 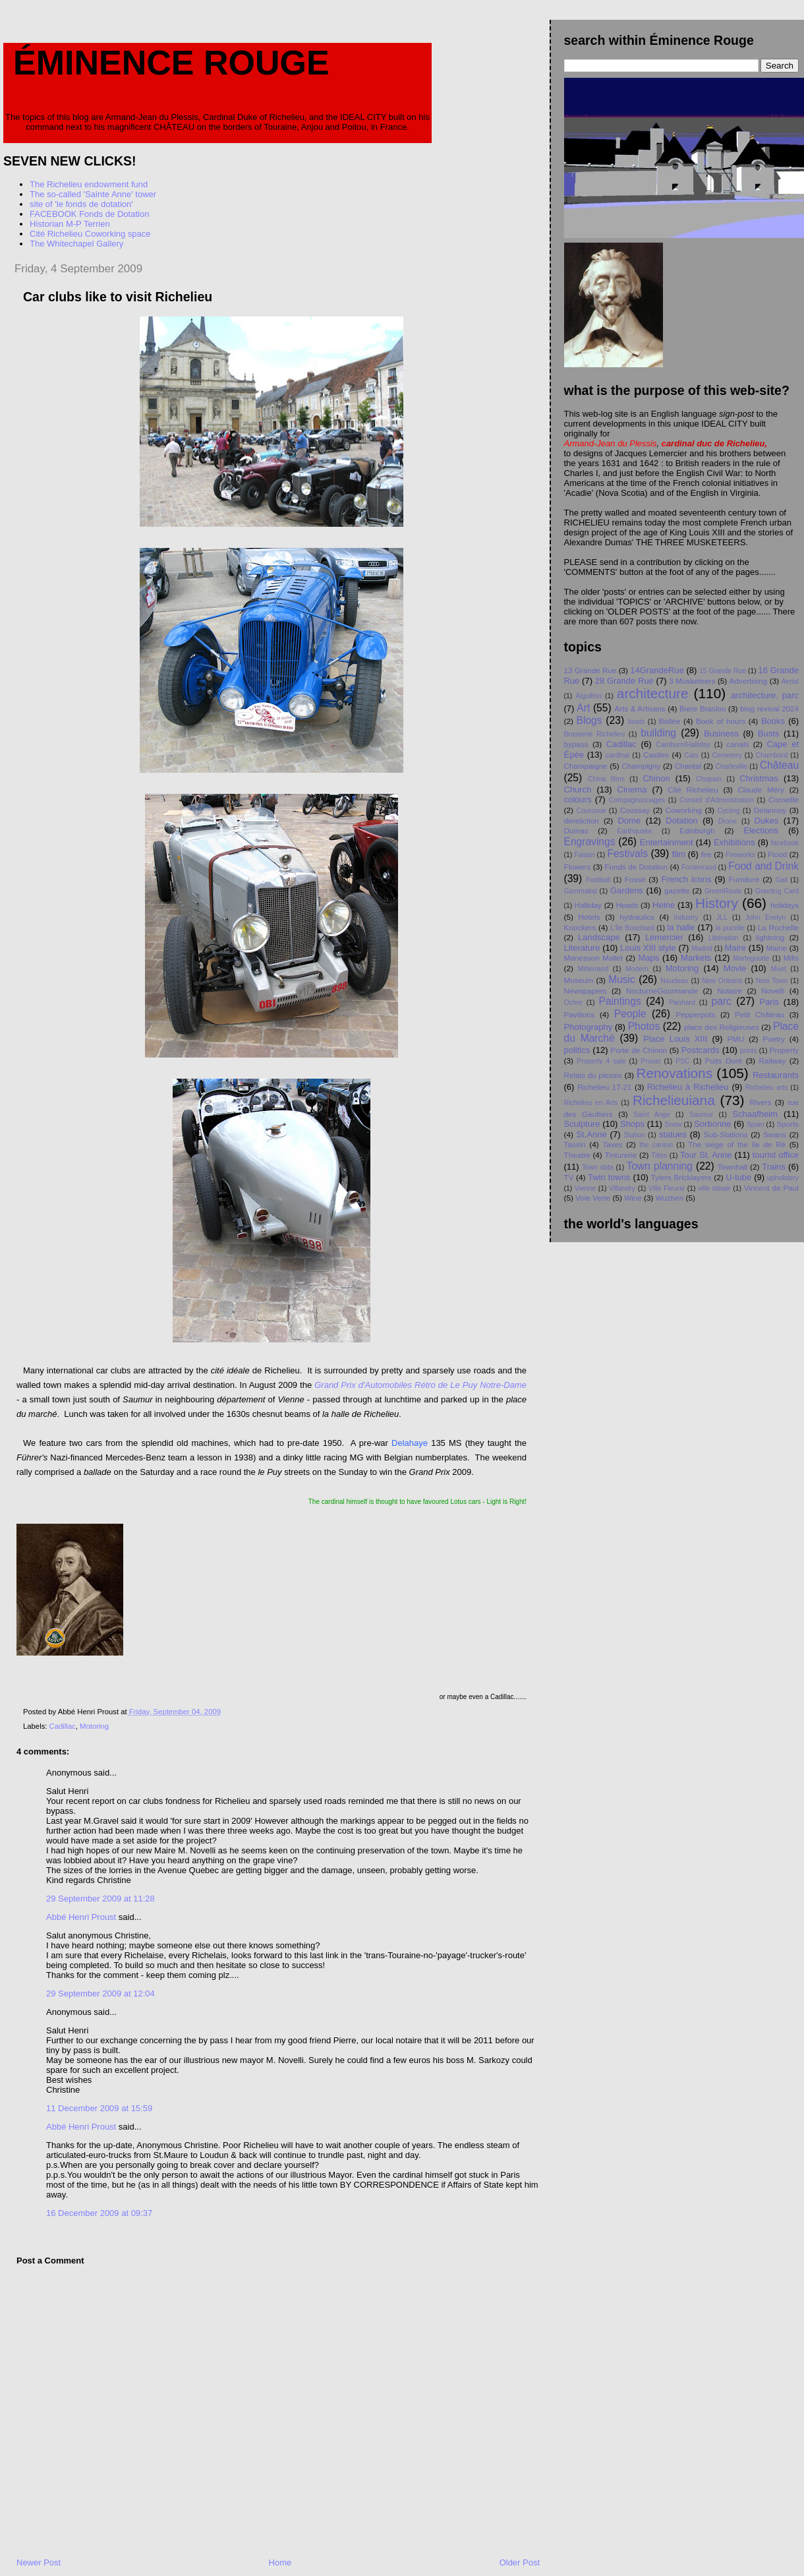 I want to click on 29 September 2009 at 11:28, so click(x=100, y=1898).